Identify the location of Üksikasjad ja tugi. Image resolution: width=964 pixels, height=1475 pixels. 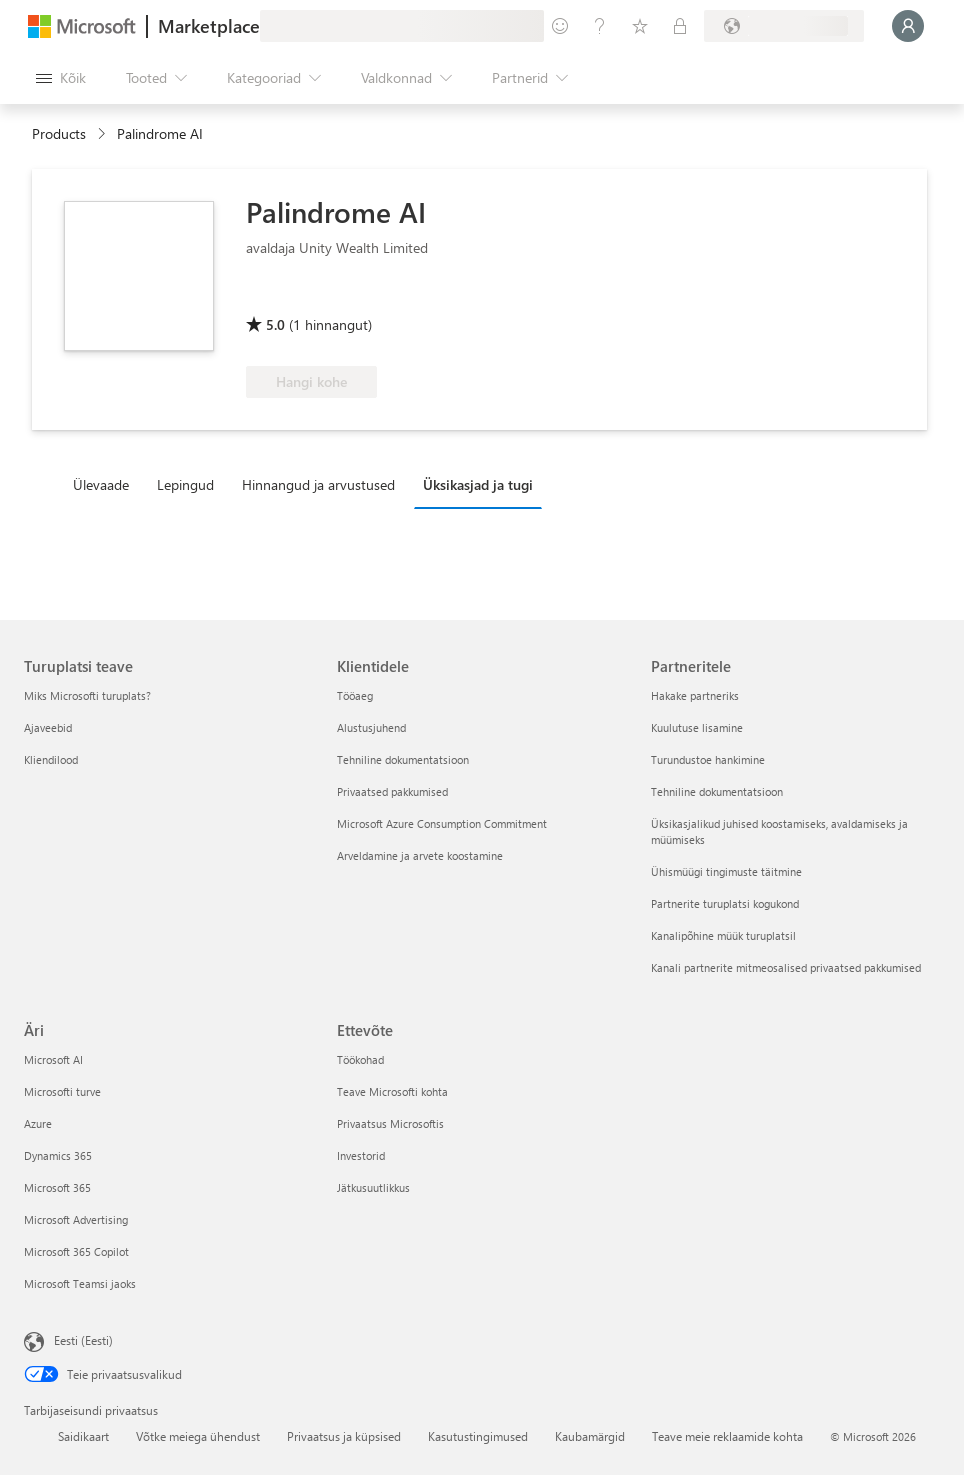
(478, 484).